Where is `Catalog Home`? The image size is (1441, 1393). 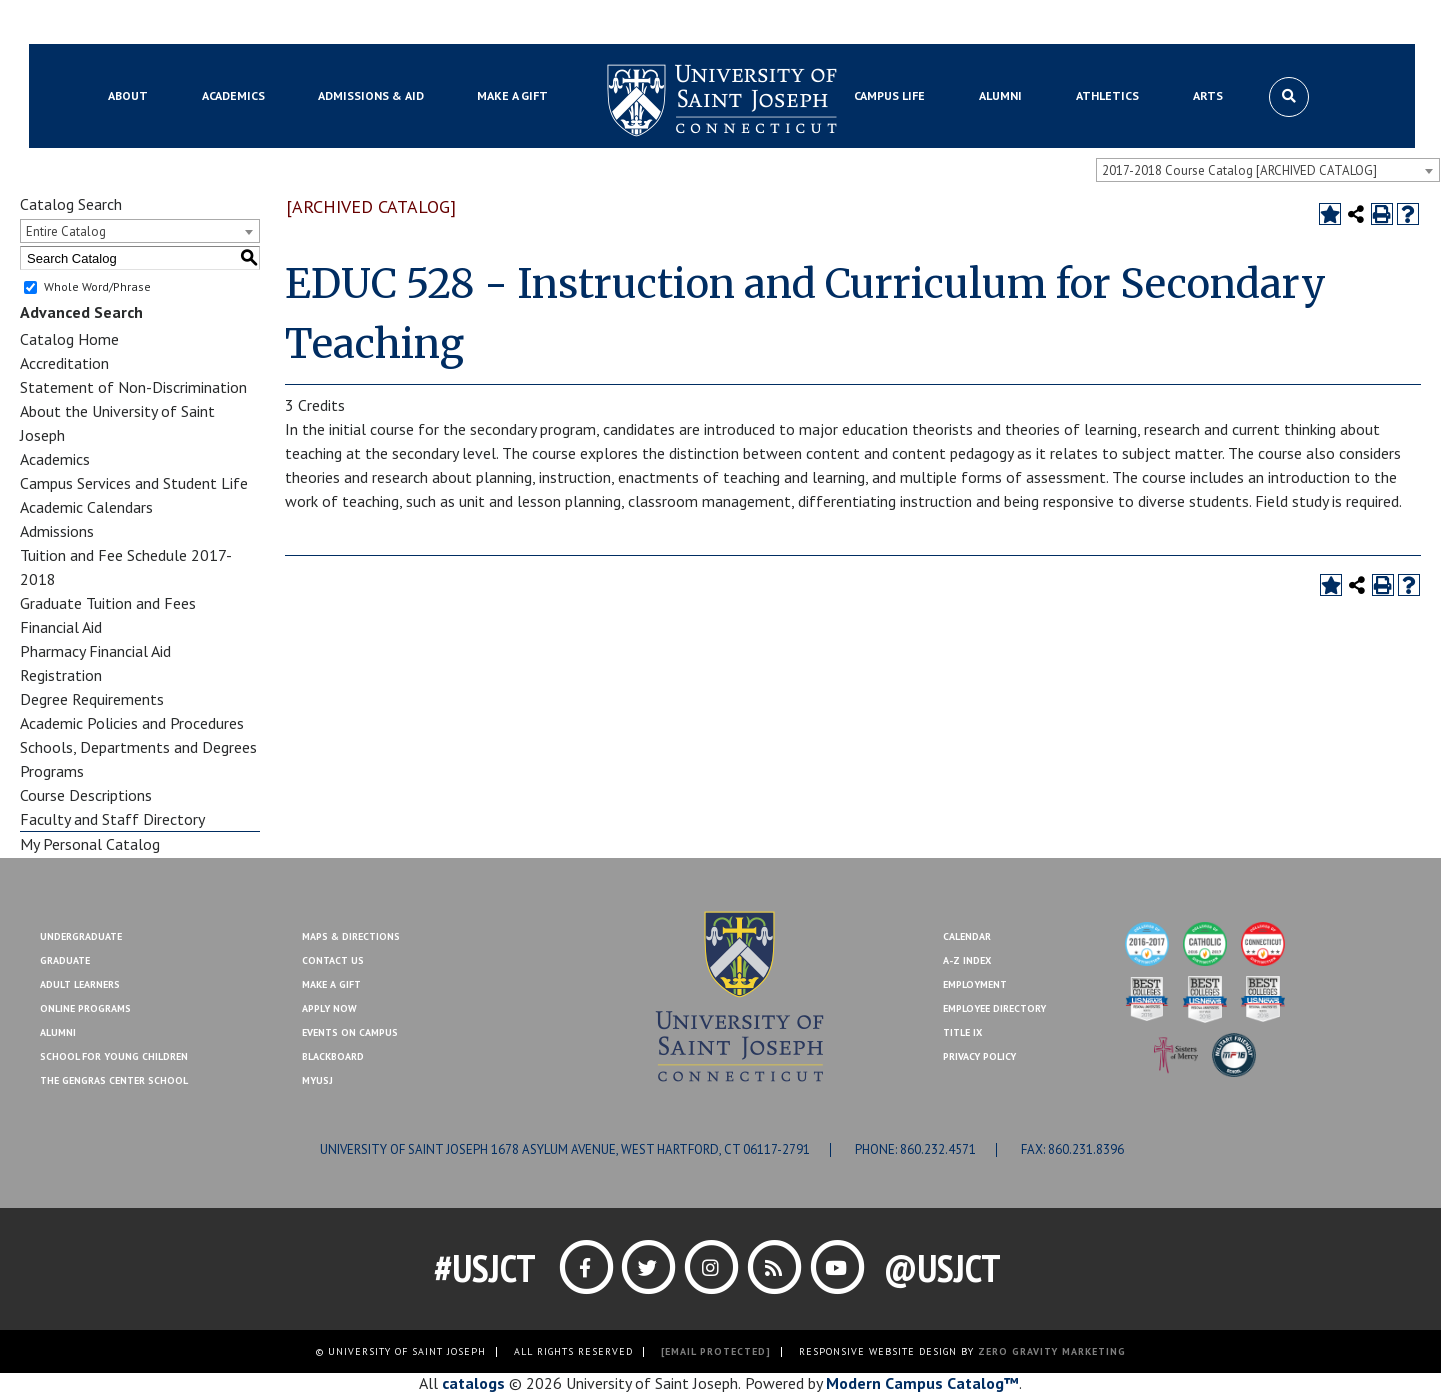
Catalog Home is located at coordinates (69, 339).